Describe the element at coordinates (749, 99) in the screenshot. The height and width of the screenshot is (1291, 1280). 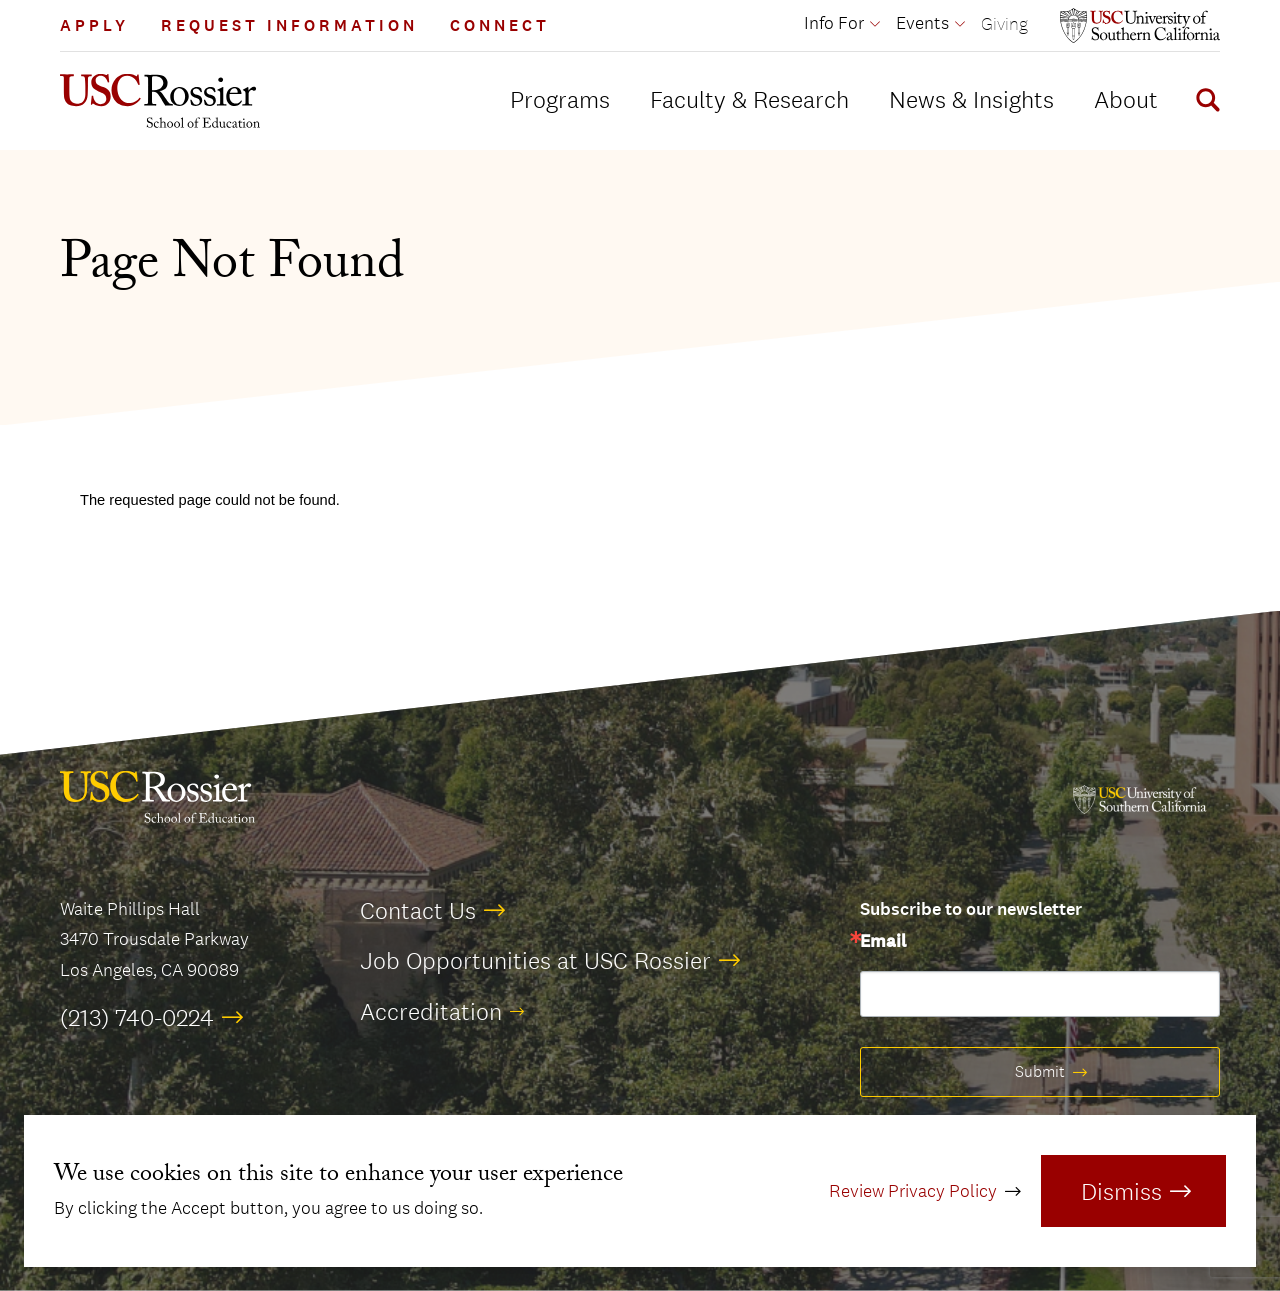
I see `Faculty & Research` at that location.